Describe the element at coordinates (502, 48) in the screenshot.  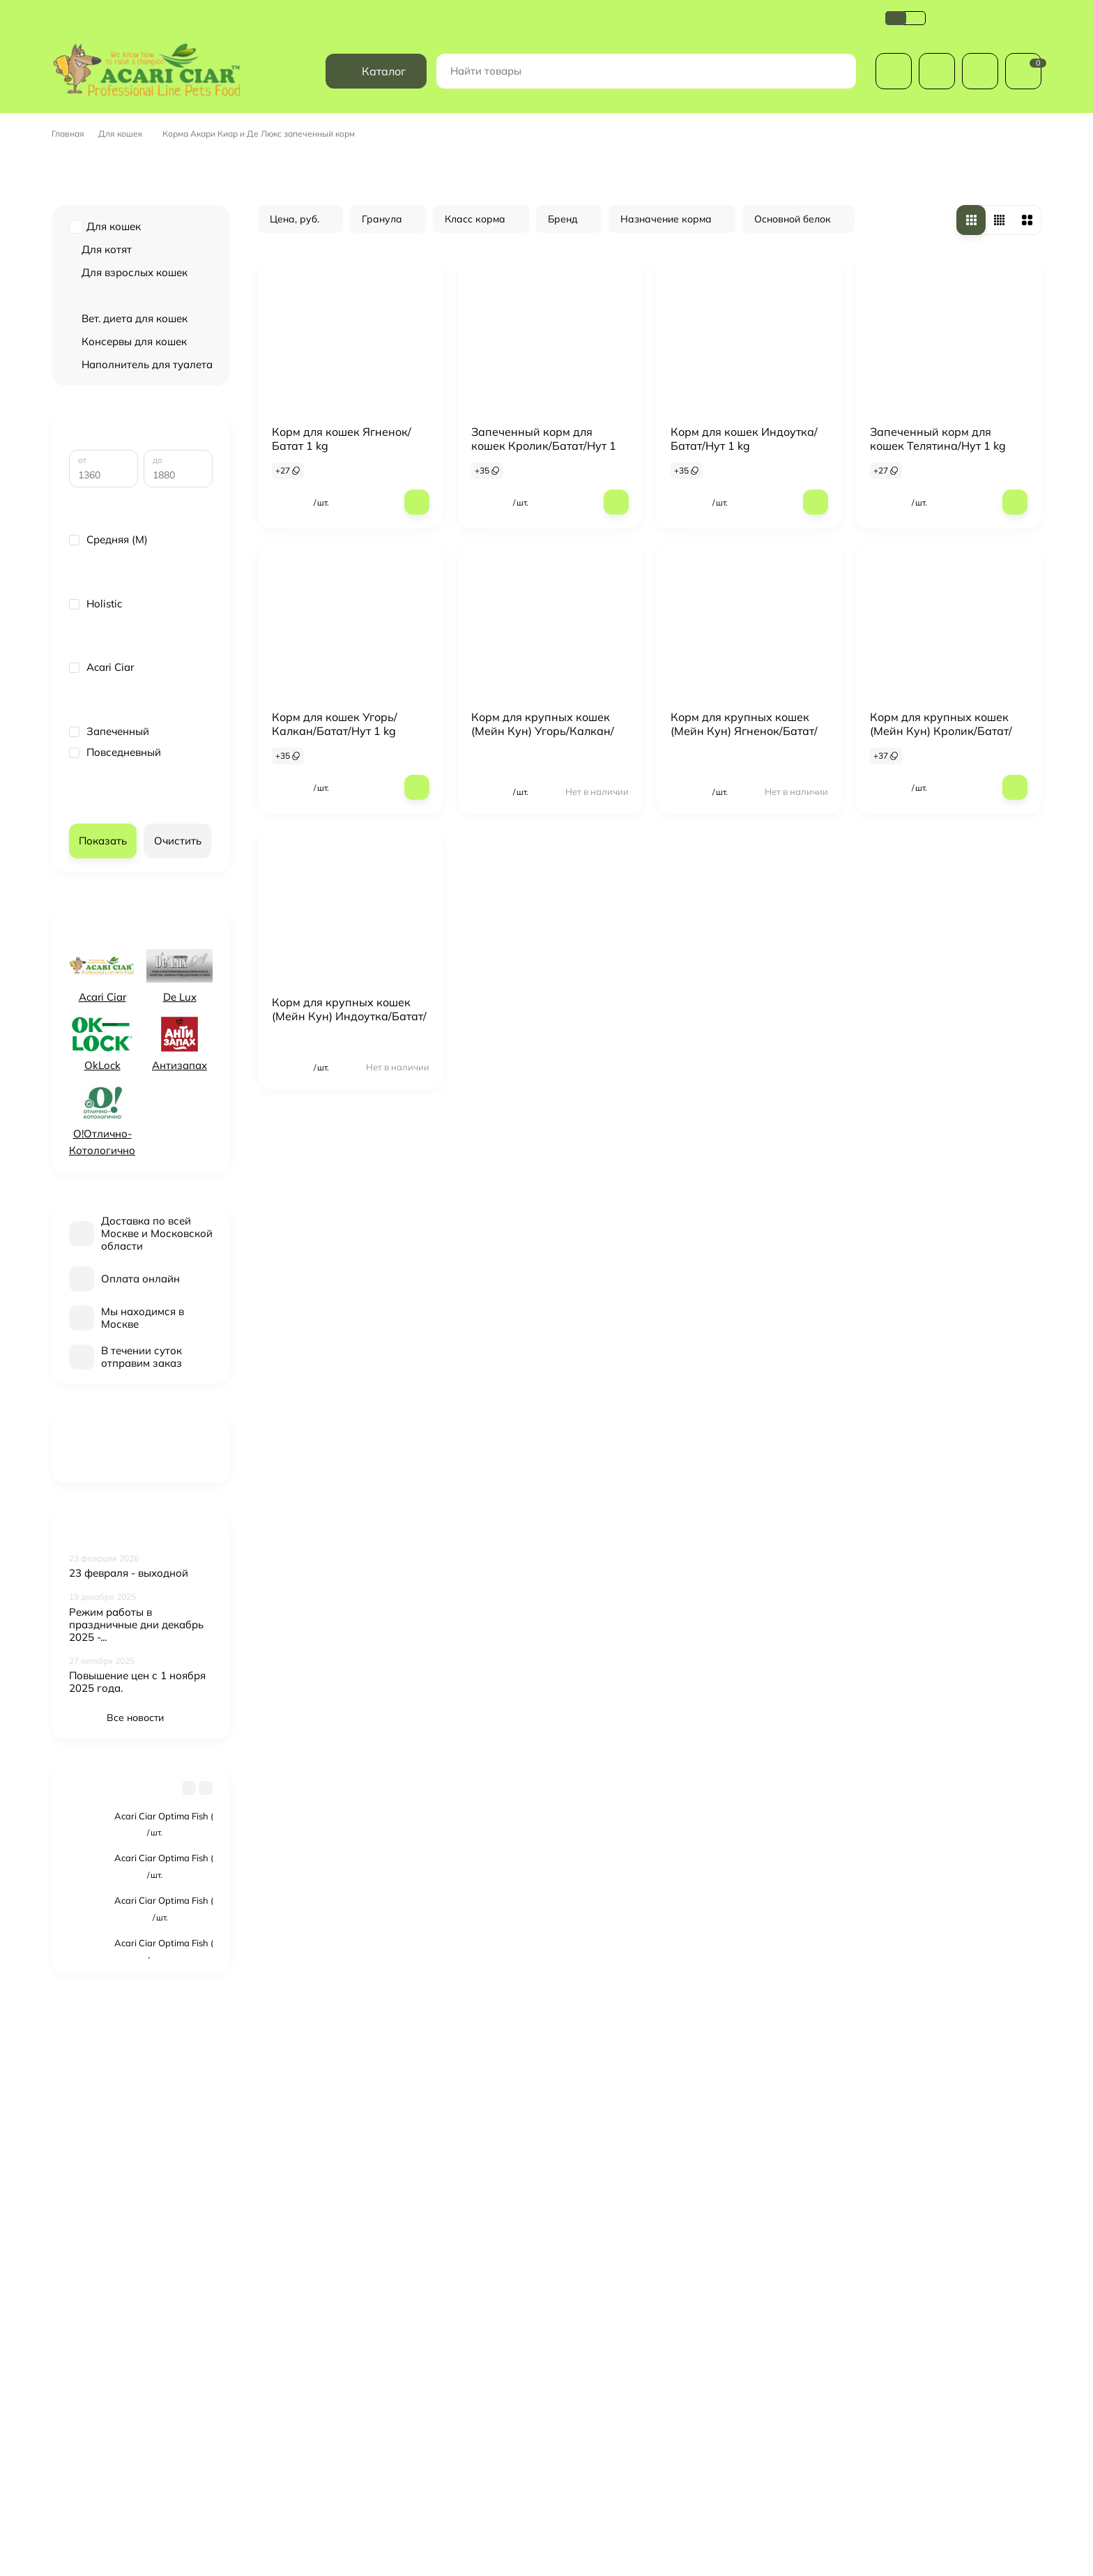
I see `Обзоры` at that location.